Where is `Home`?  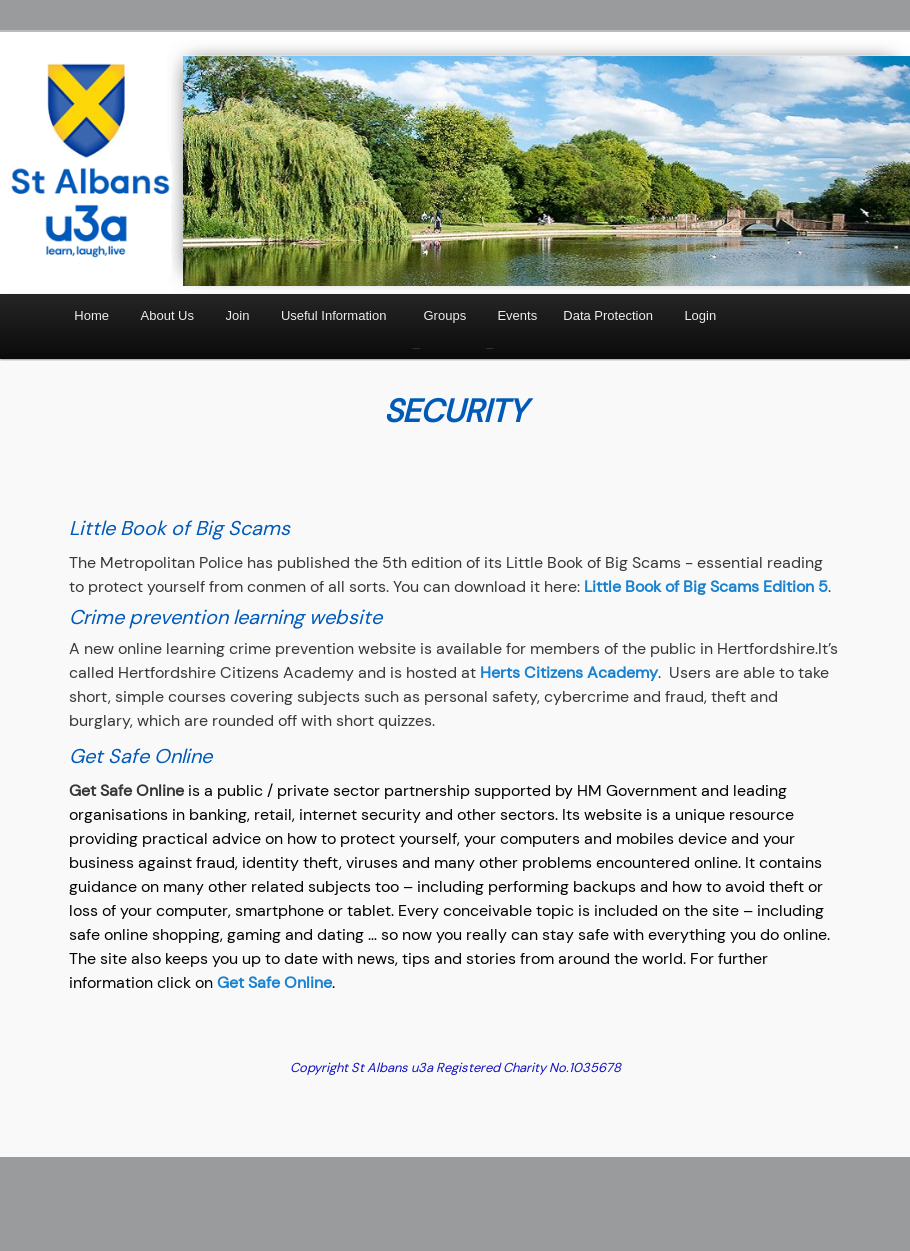 Home is located at coordinates (91, 315).